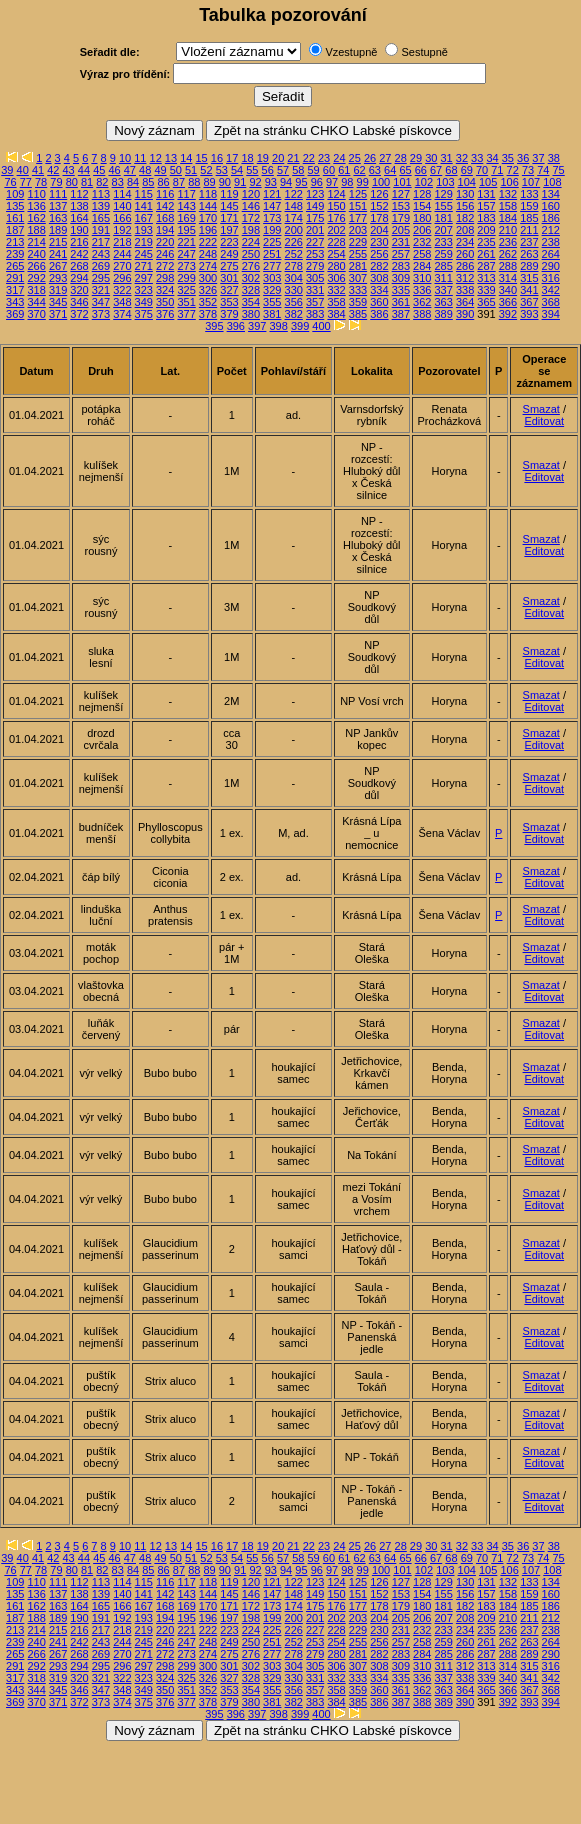  Describe the element at coordinates (229, 194) in the screenshot. I see `119` at that location.